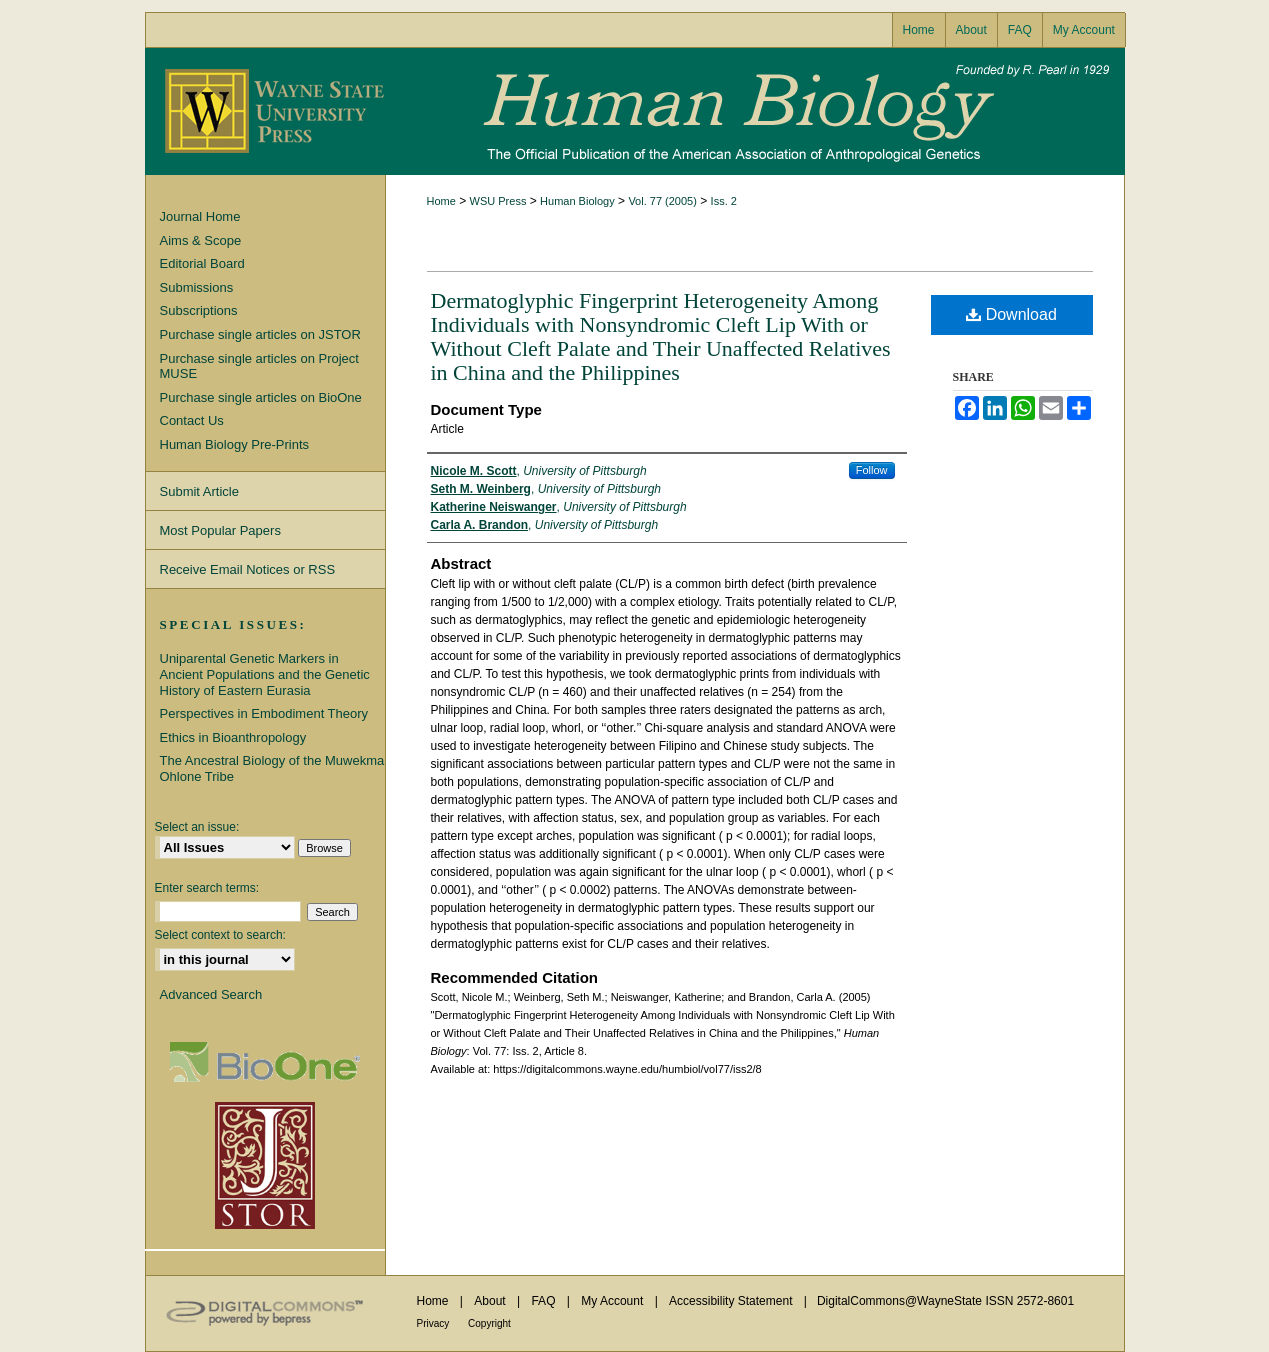 Image resolution: width=1269 pixels, height=1352 pixels. What do you see at coordinates (233, 737) in the screenshot?
I see `Ethics in Bioanthropology` at bounding box center [233, 737].